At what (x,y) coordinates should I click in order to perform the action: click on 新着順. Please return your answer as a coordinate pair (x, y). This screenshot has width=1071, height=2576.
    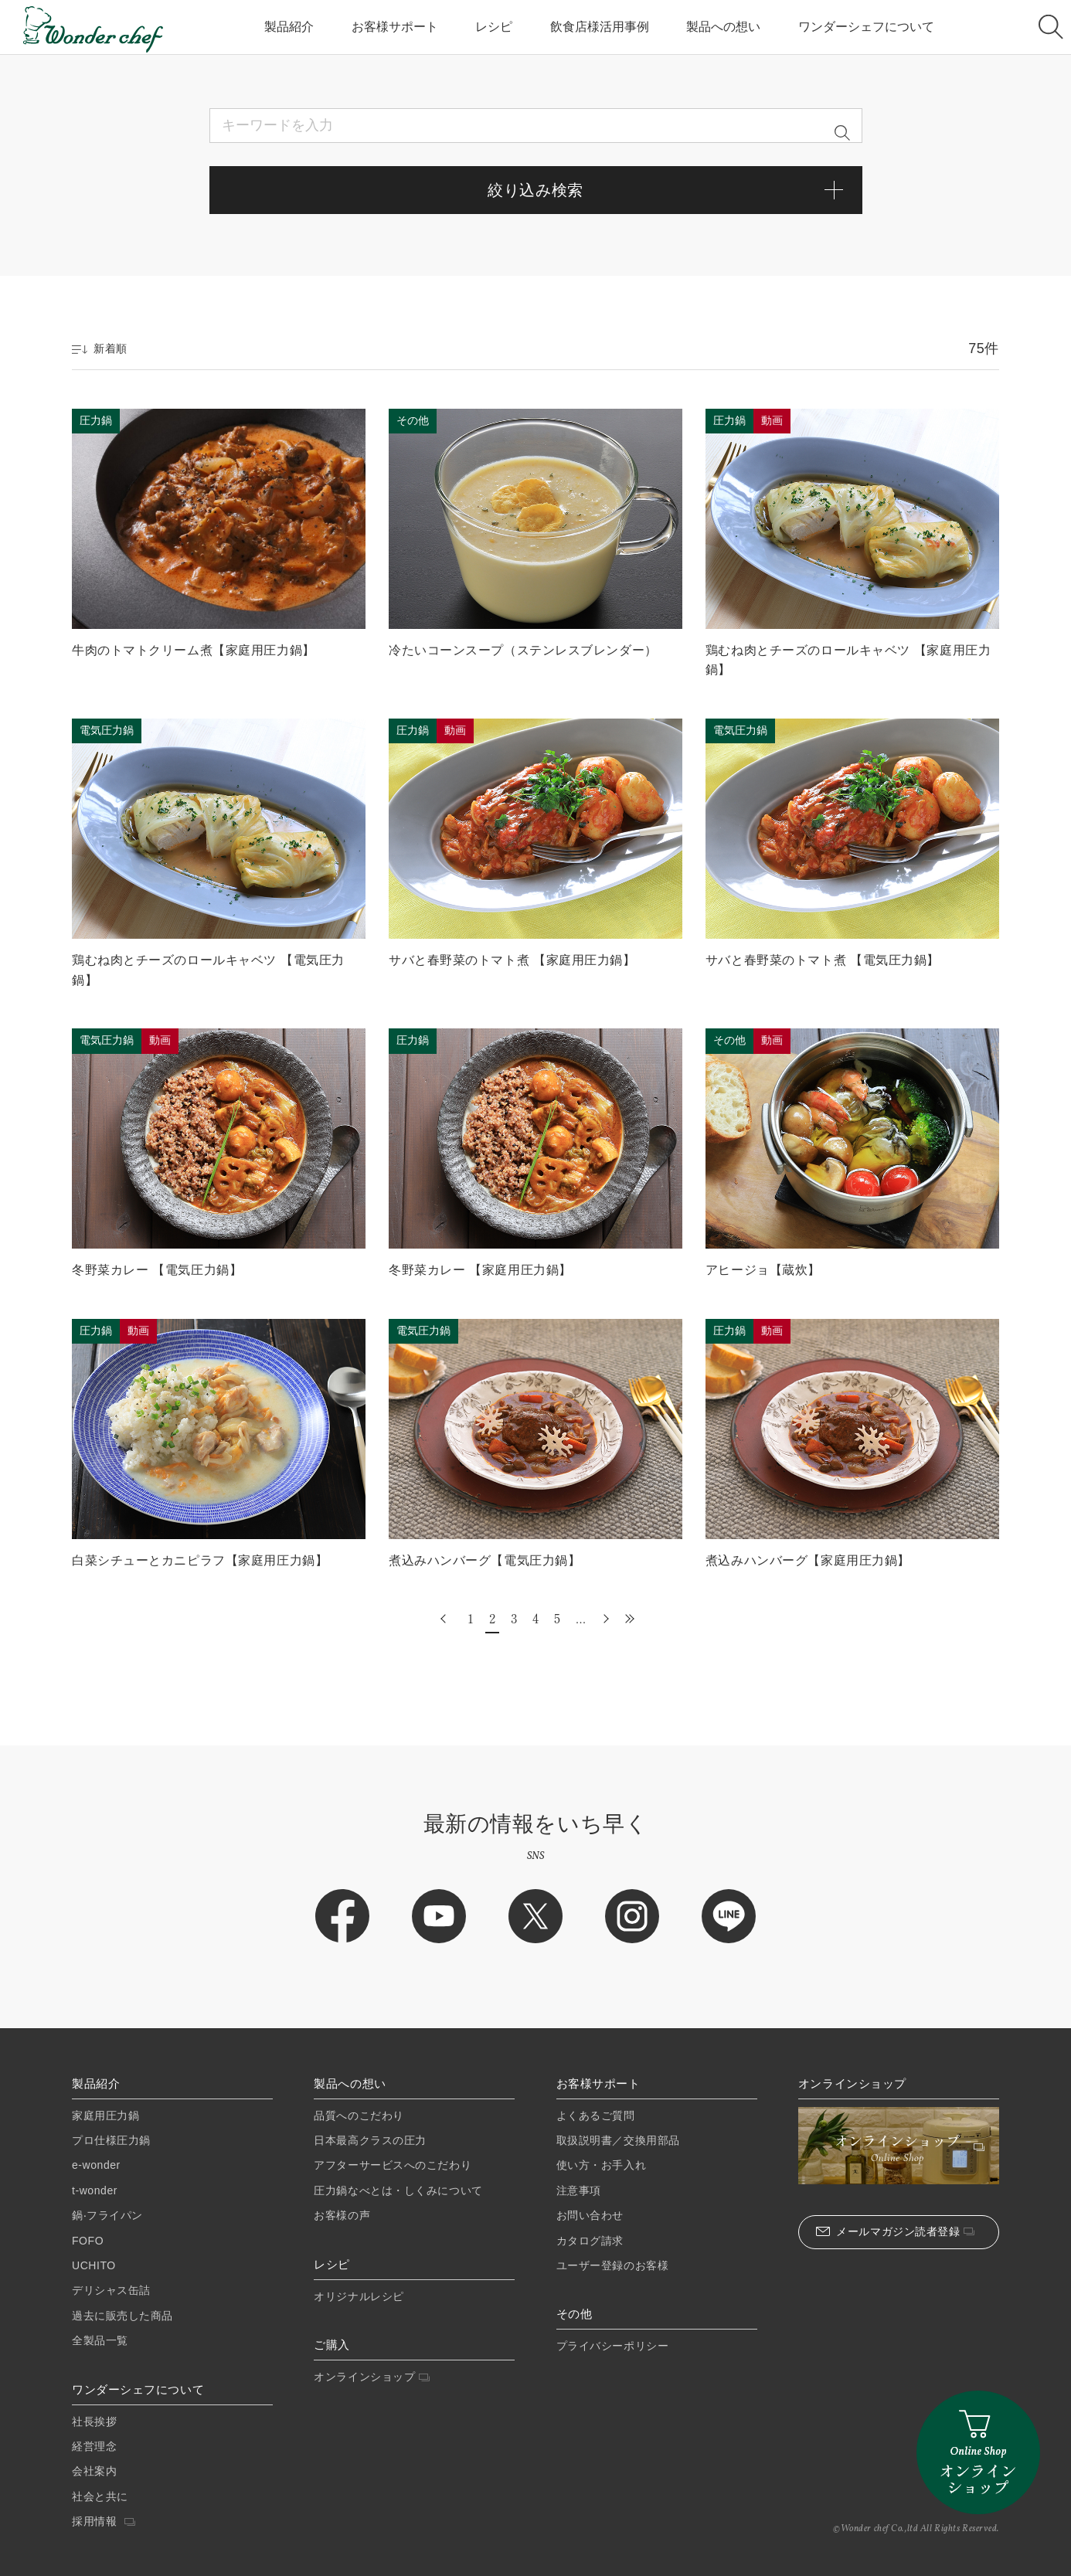
    Looking at the image, I should click on (100, 348).